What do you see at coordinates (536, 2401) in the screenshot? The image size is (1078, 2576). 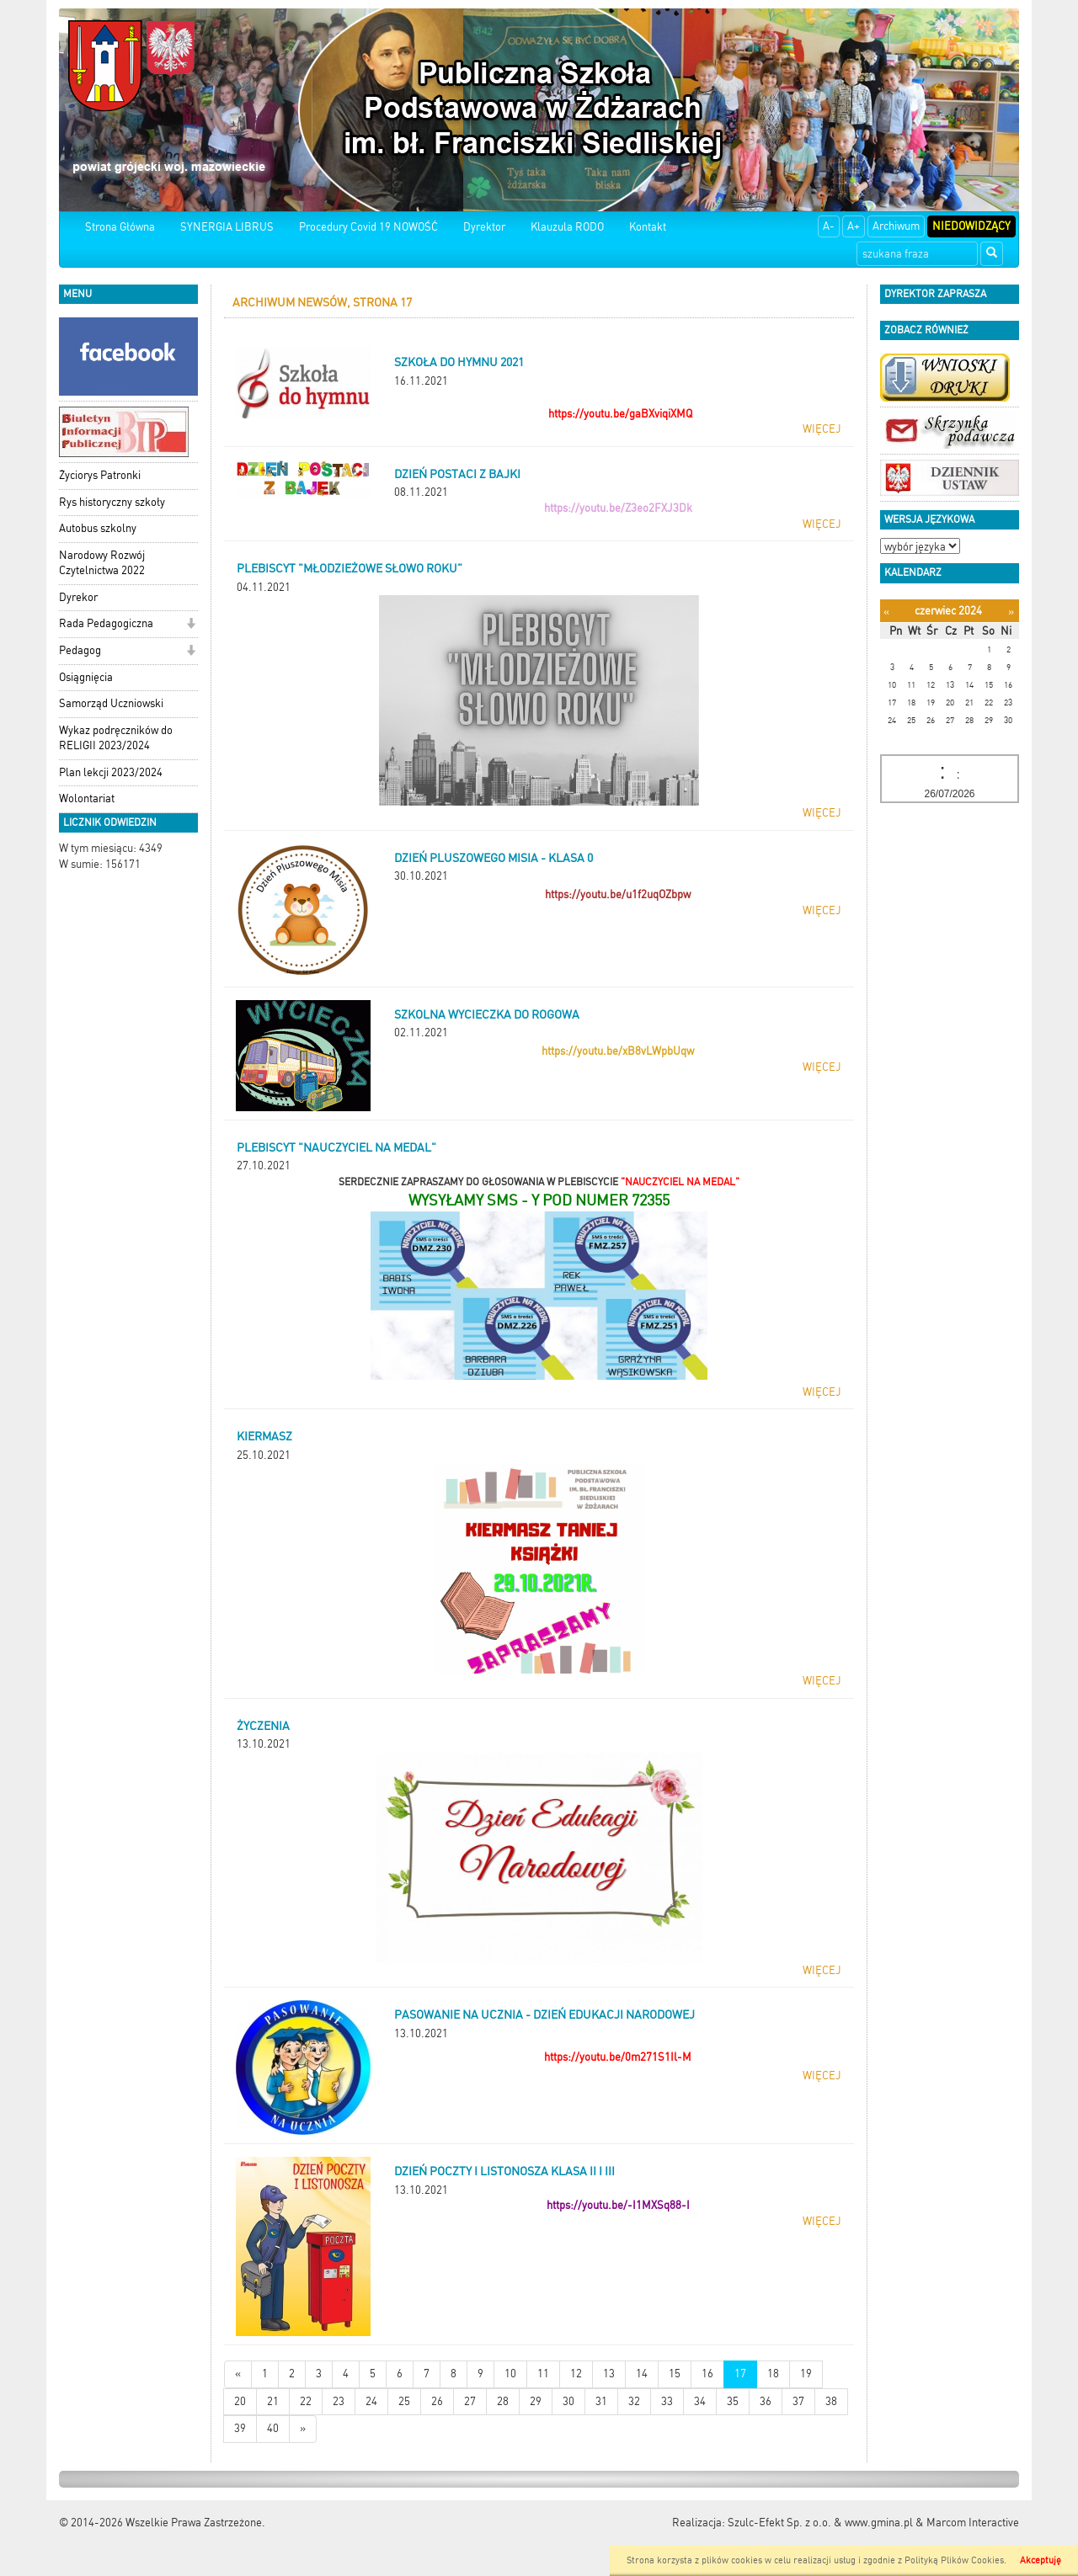 I see `29` at bounding box center [536, 2401].